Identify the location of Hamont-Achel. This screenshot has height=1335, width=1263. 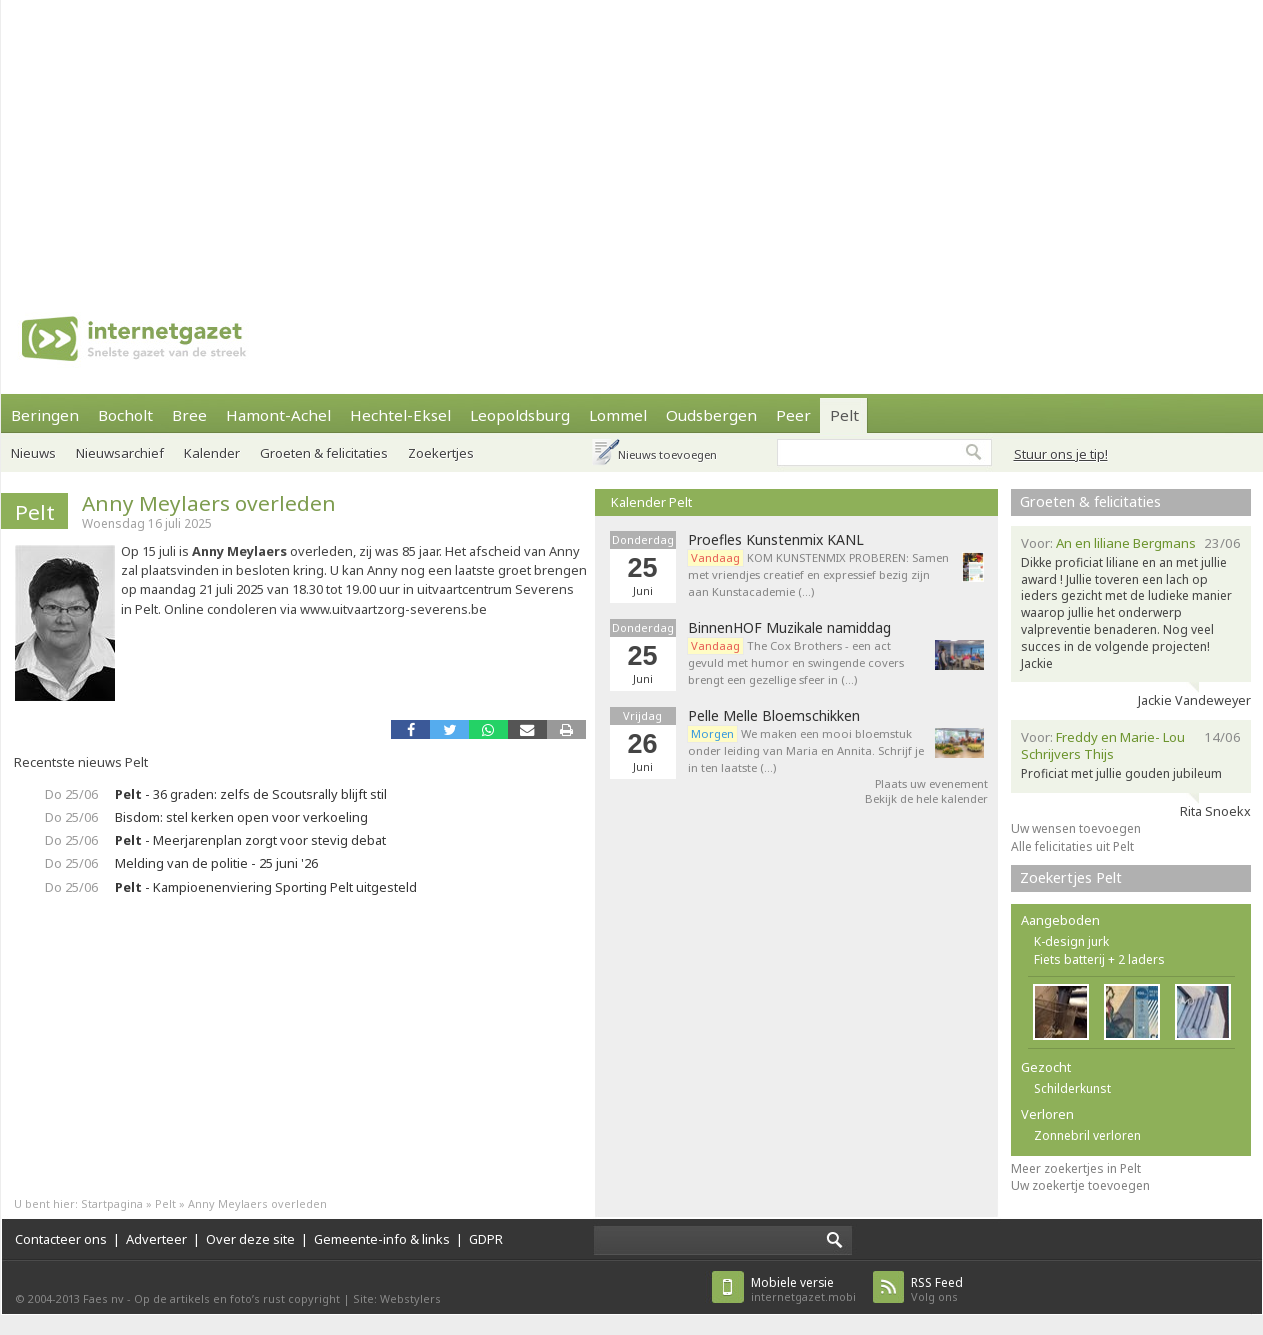
(278, 415).